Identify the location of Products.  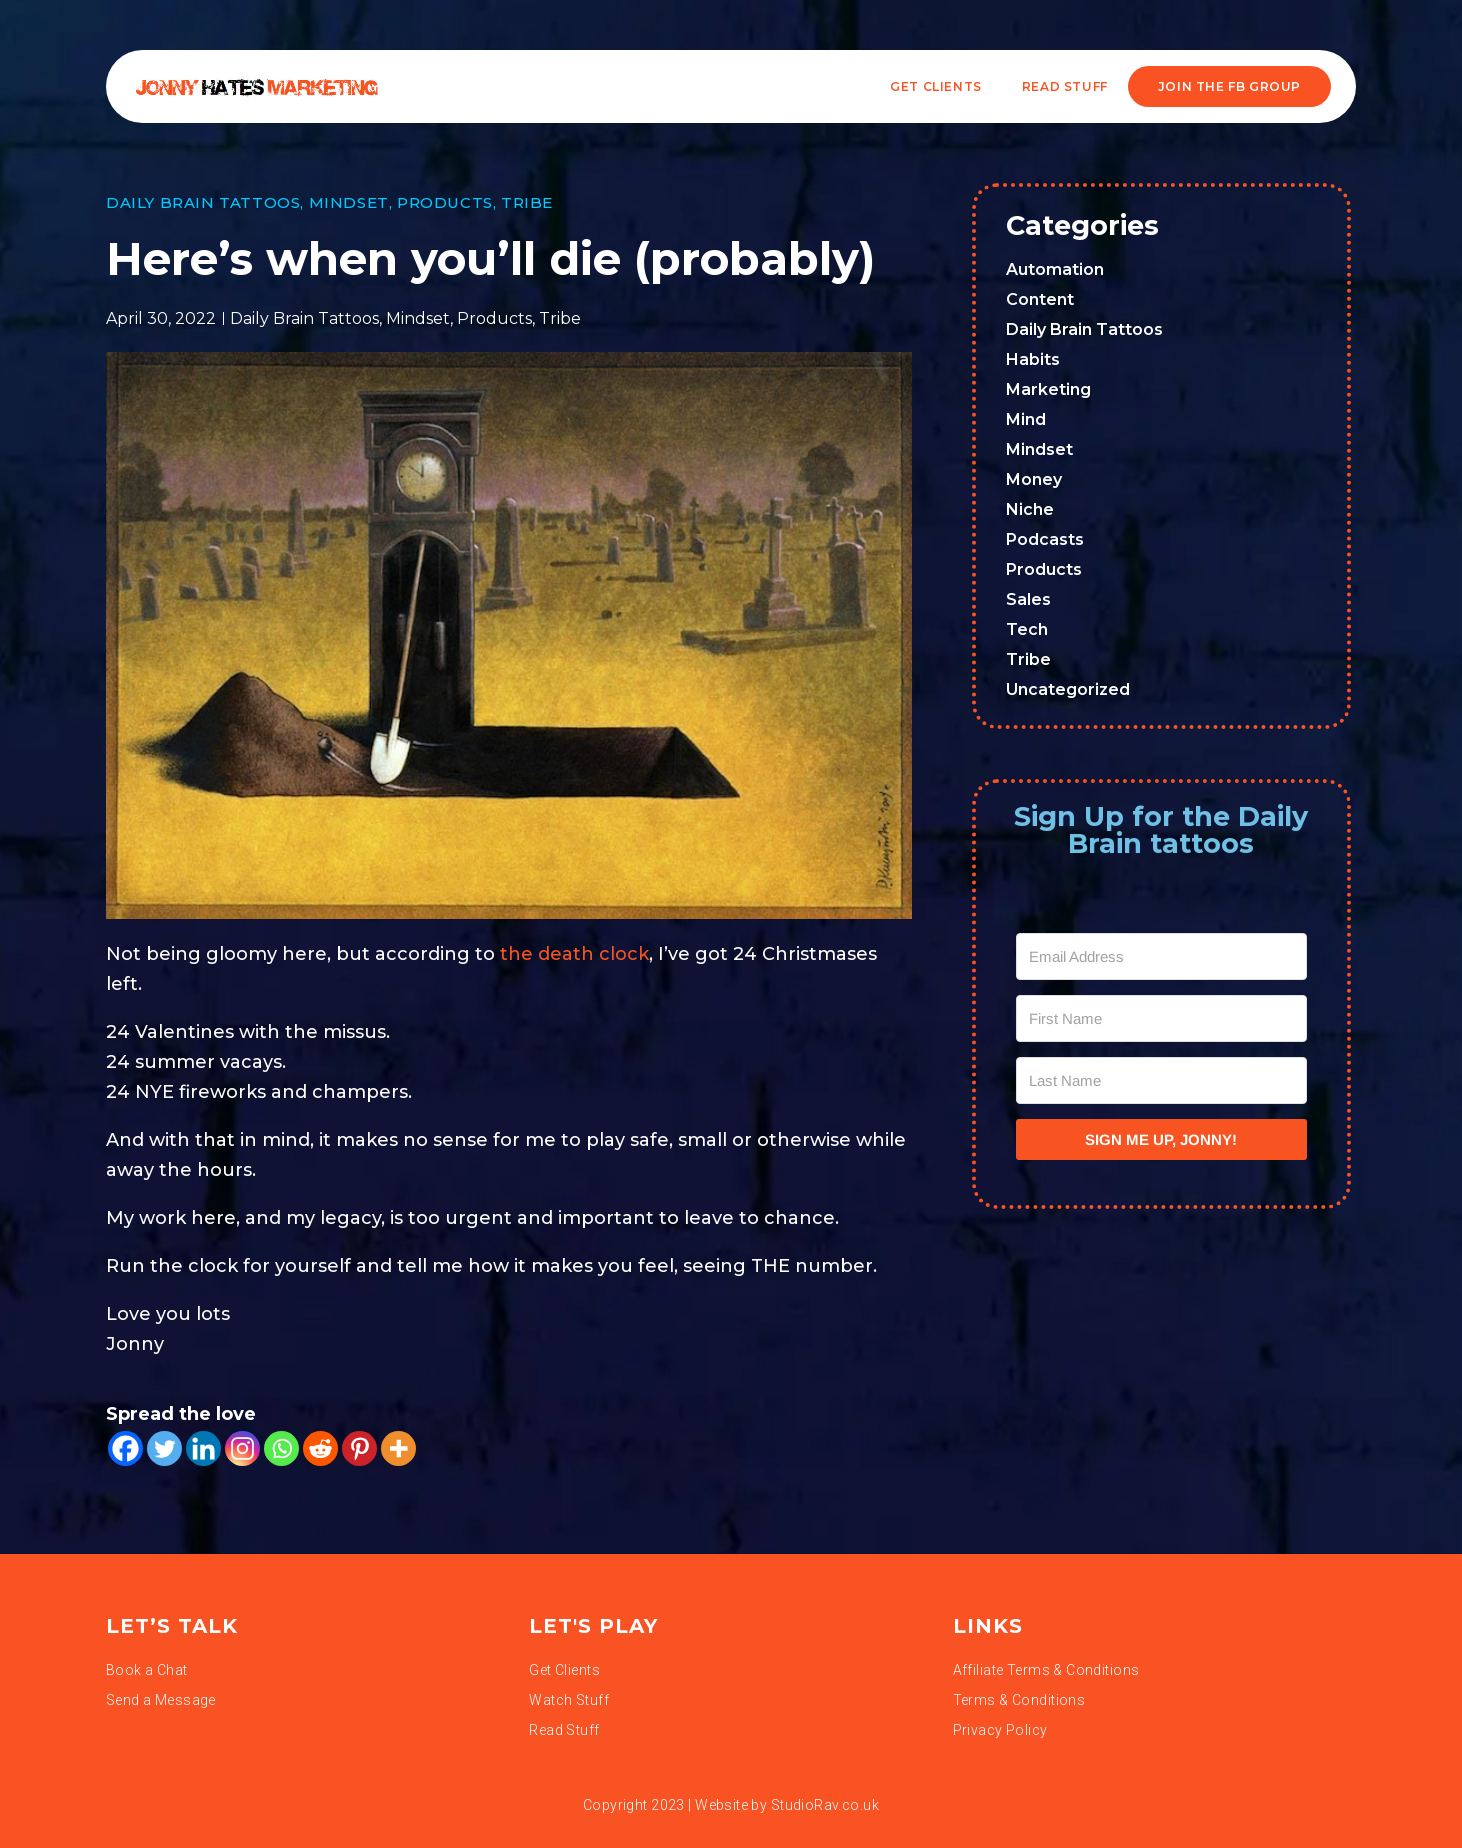
(445, 202).